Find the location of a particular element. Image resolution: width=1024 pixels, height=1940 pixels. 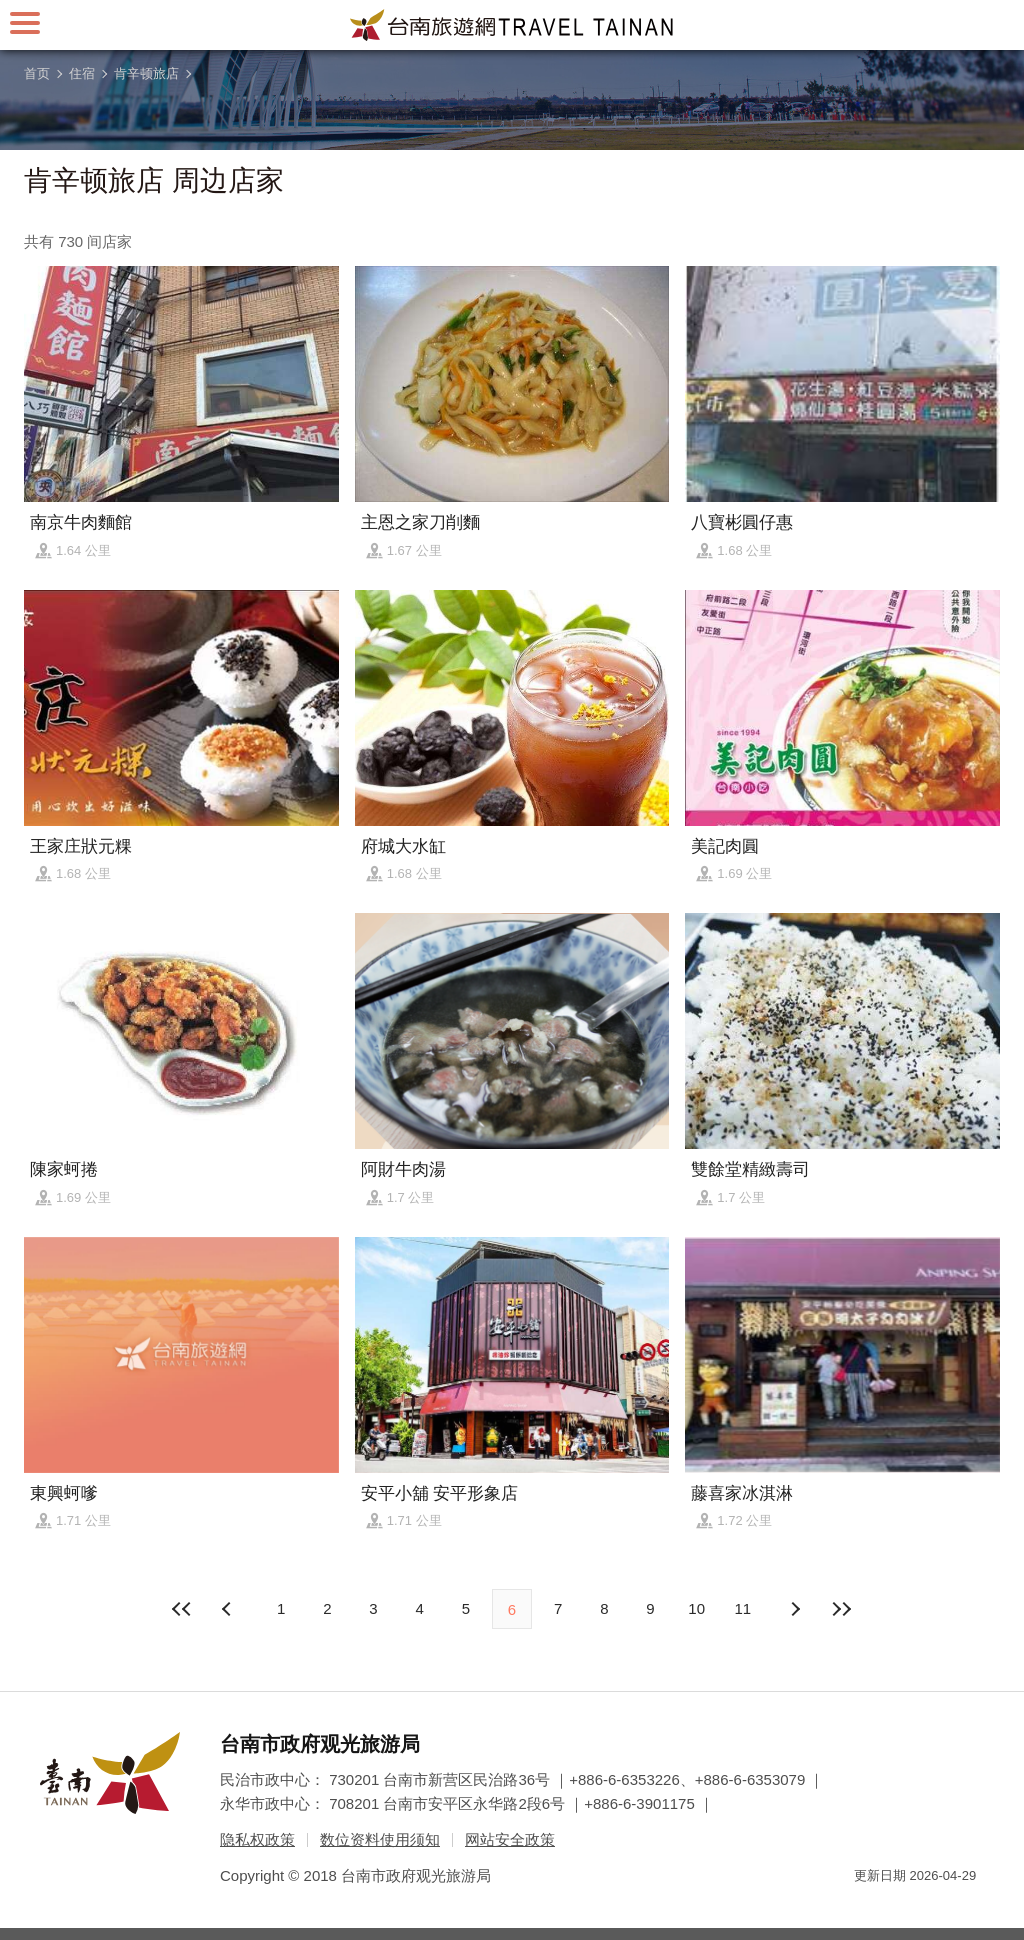

最末页 is located at coordinates (841, 1609).